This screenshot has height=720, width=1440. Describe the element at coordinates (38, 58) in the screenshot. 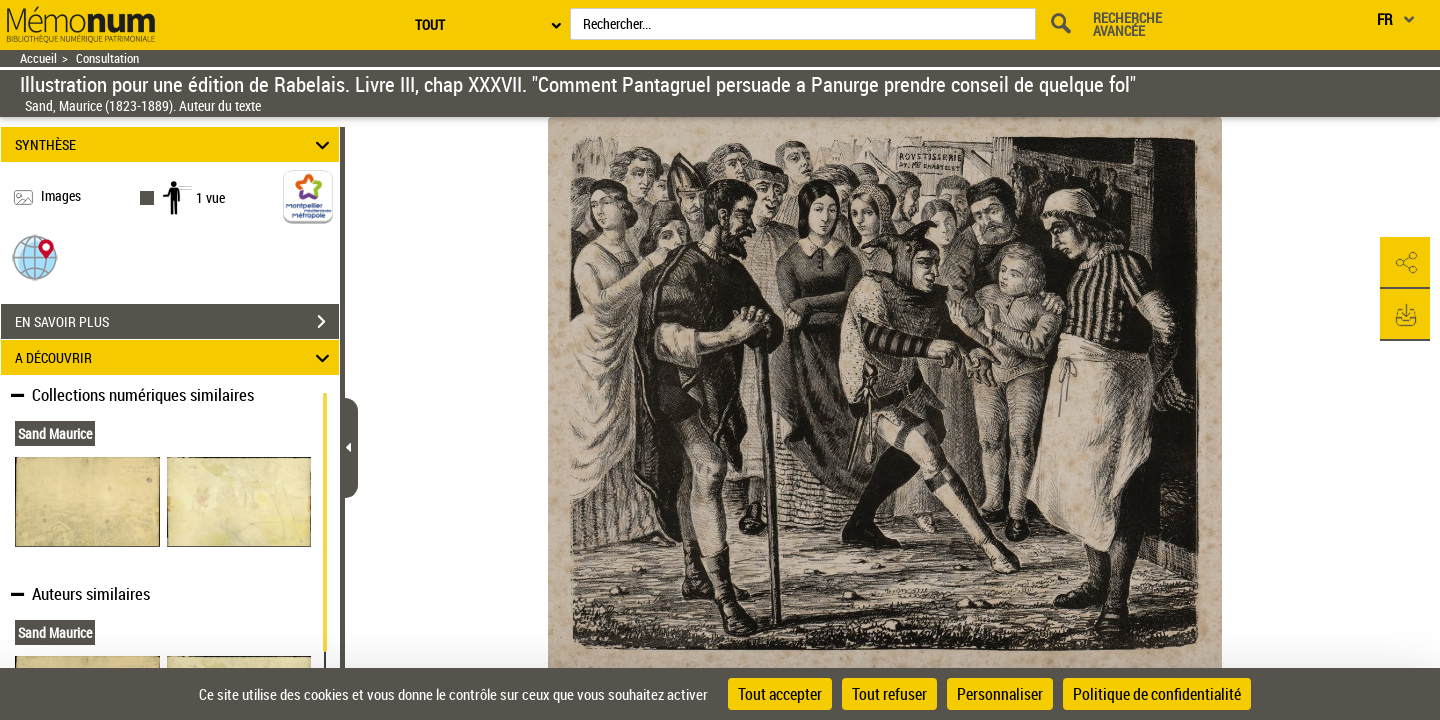

I see `Accueil [Retour à la page d'accueil]` at that location.